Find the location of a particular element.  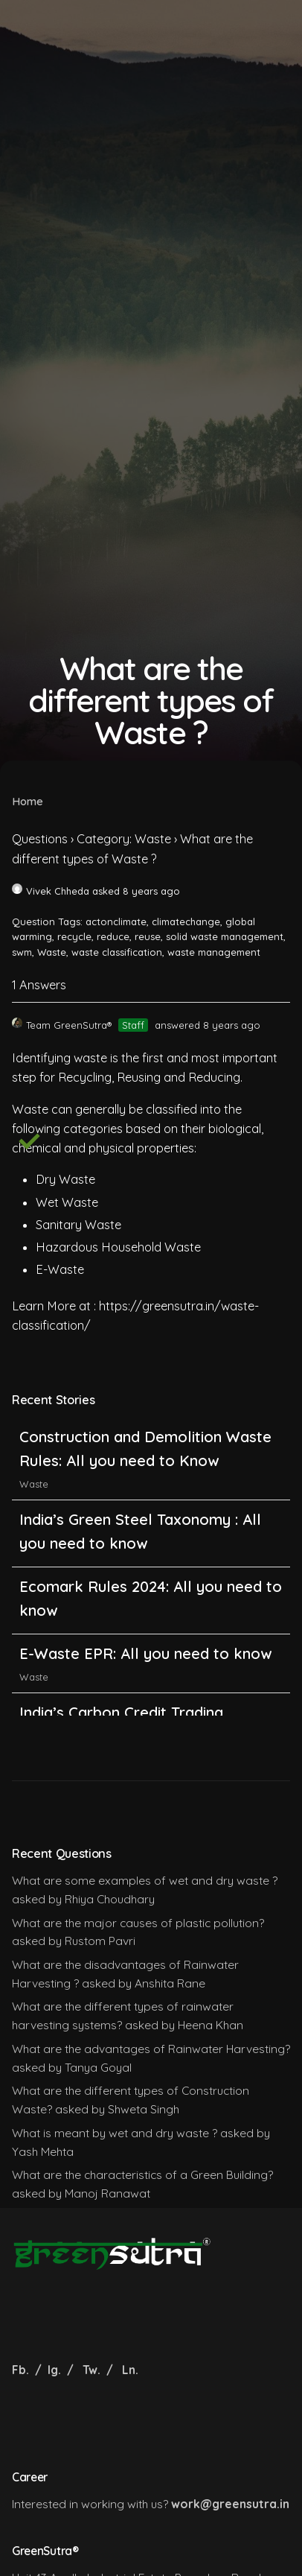

Fb. is located at coordinates (22, 2369).